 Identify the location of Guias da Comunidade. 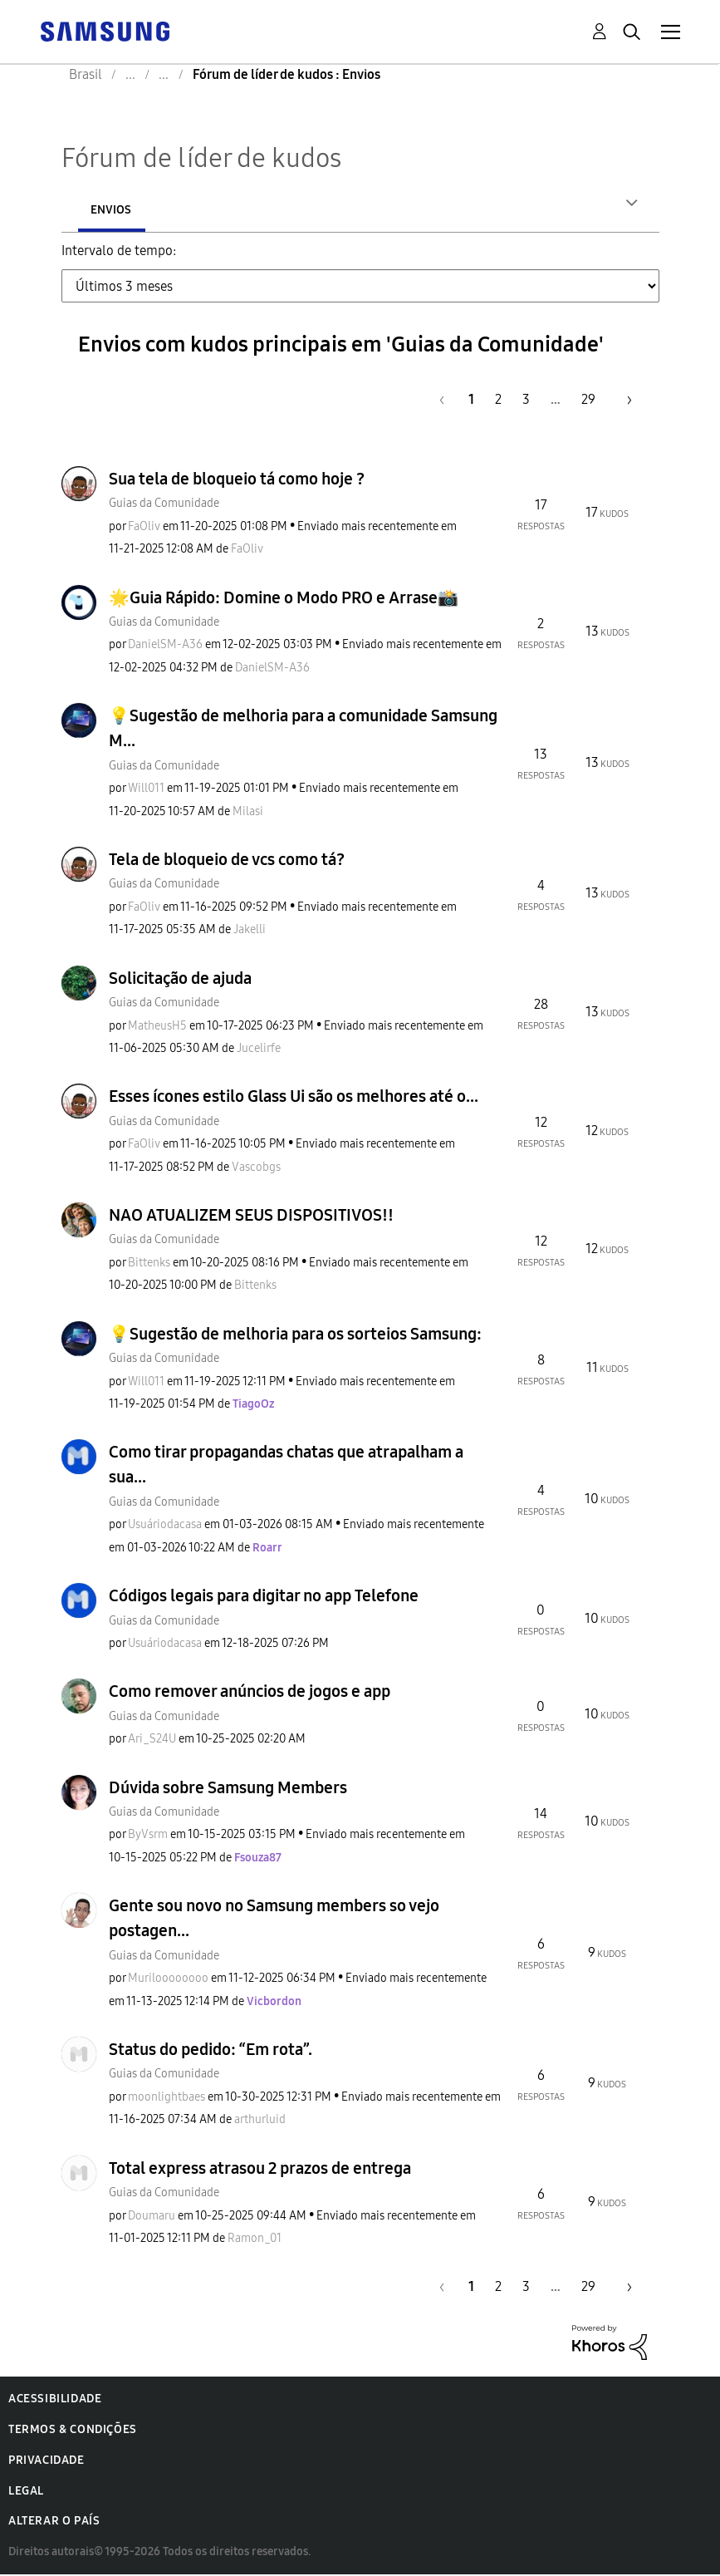
(164, 505).